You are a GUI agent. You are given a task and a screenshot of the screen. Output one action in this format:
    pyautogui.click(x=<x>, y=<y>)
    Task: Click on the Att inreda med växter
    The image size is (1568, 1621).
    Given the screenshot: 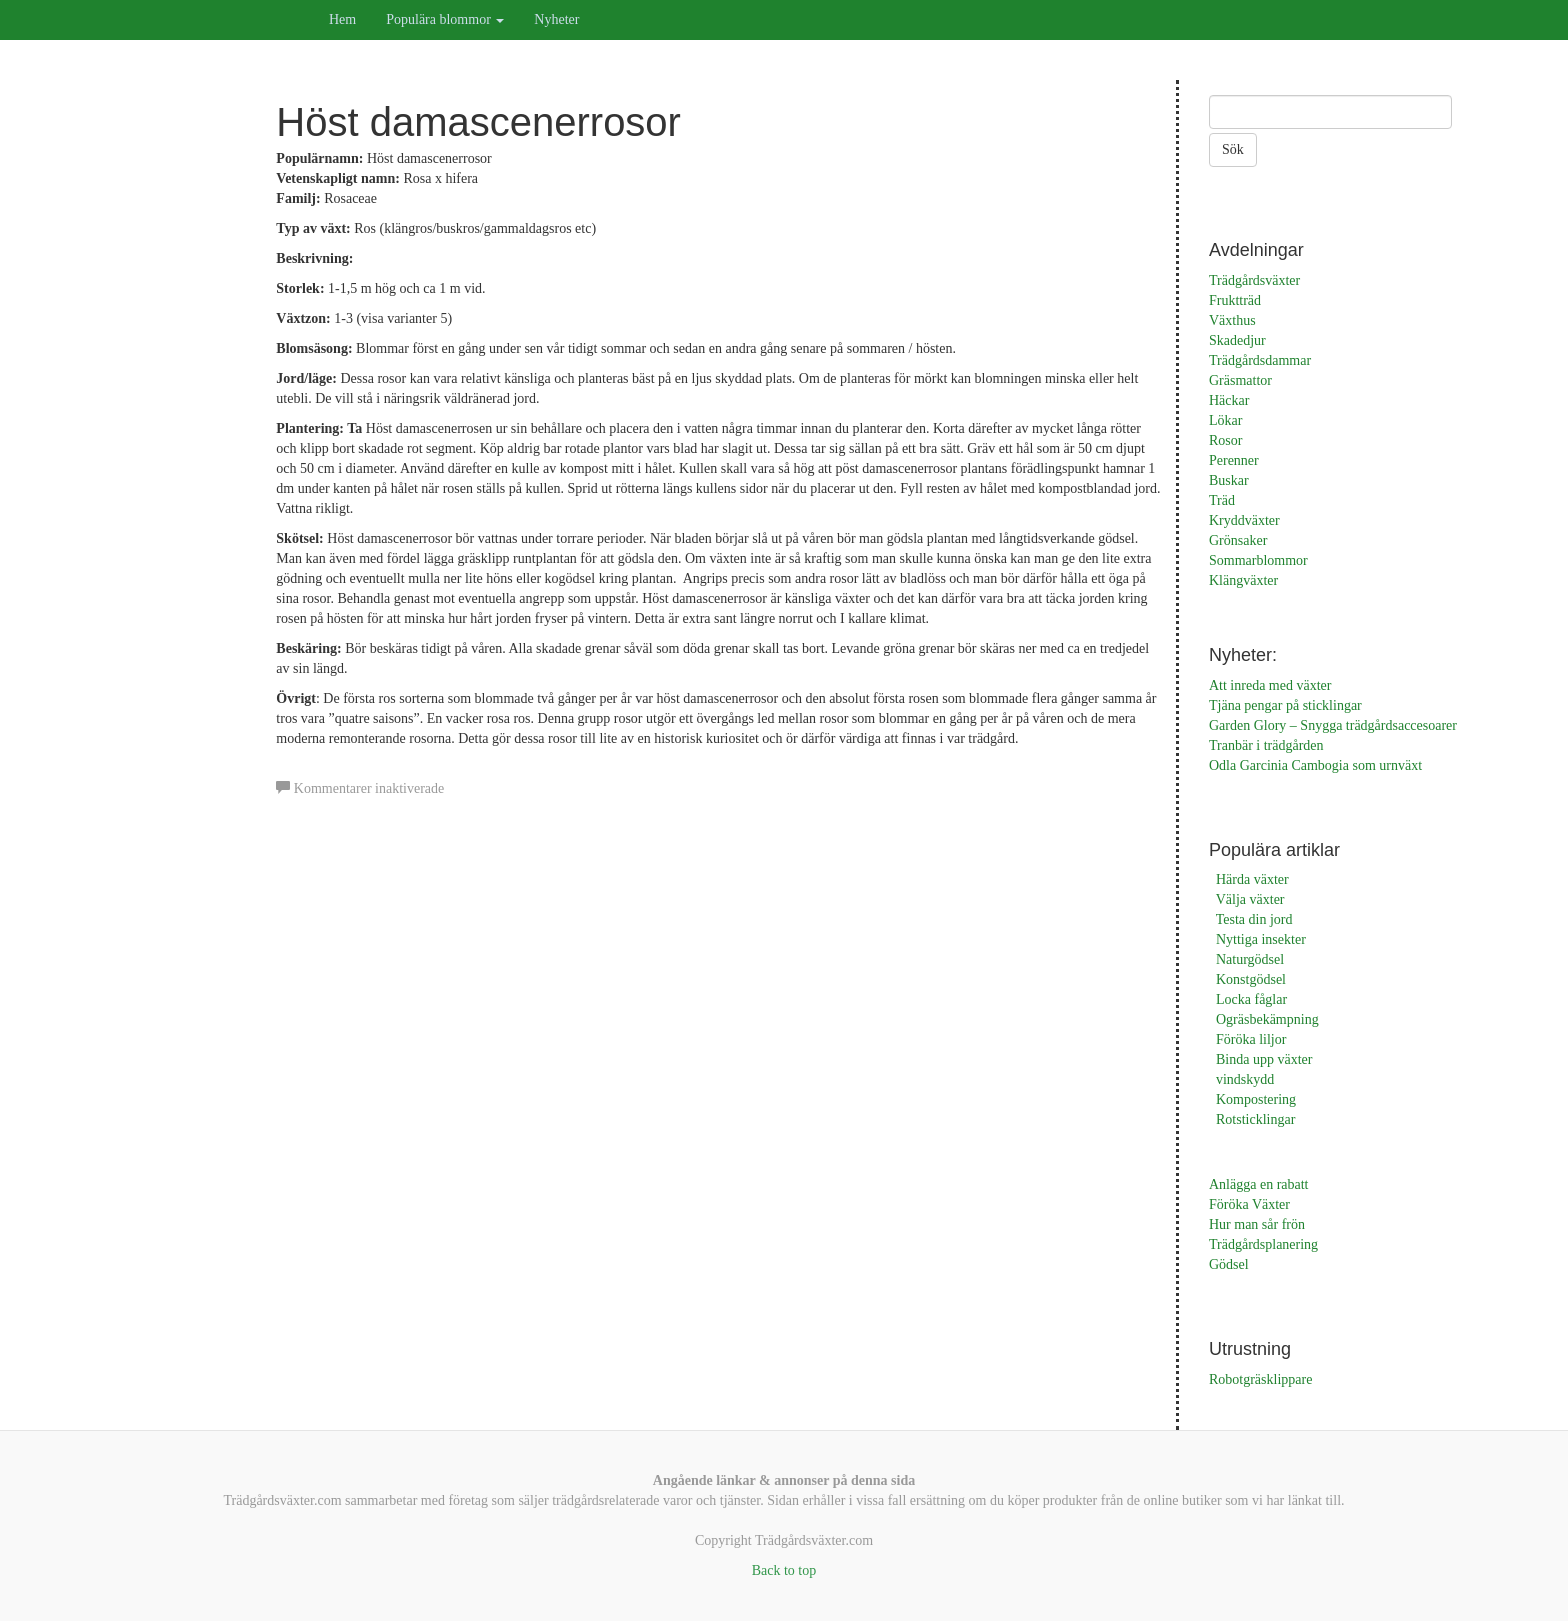 What is the action you would take?
    pyautogui.click(x=1270, y=685)
    